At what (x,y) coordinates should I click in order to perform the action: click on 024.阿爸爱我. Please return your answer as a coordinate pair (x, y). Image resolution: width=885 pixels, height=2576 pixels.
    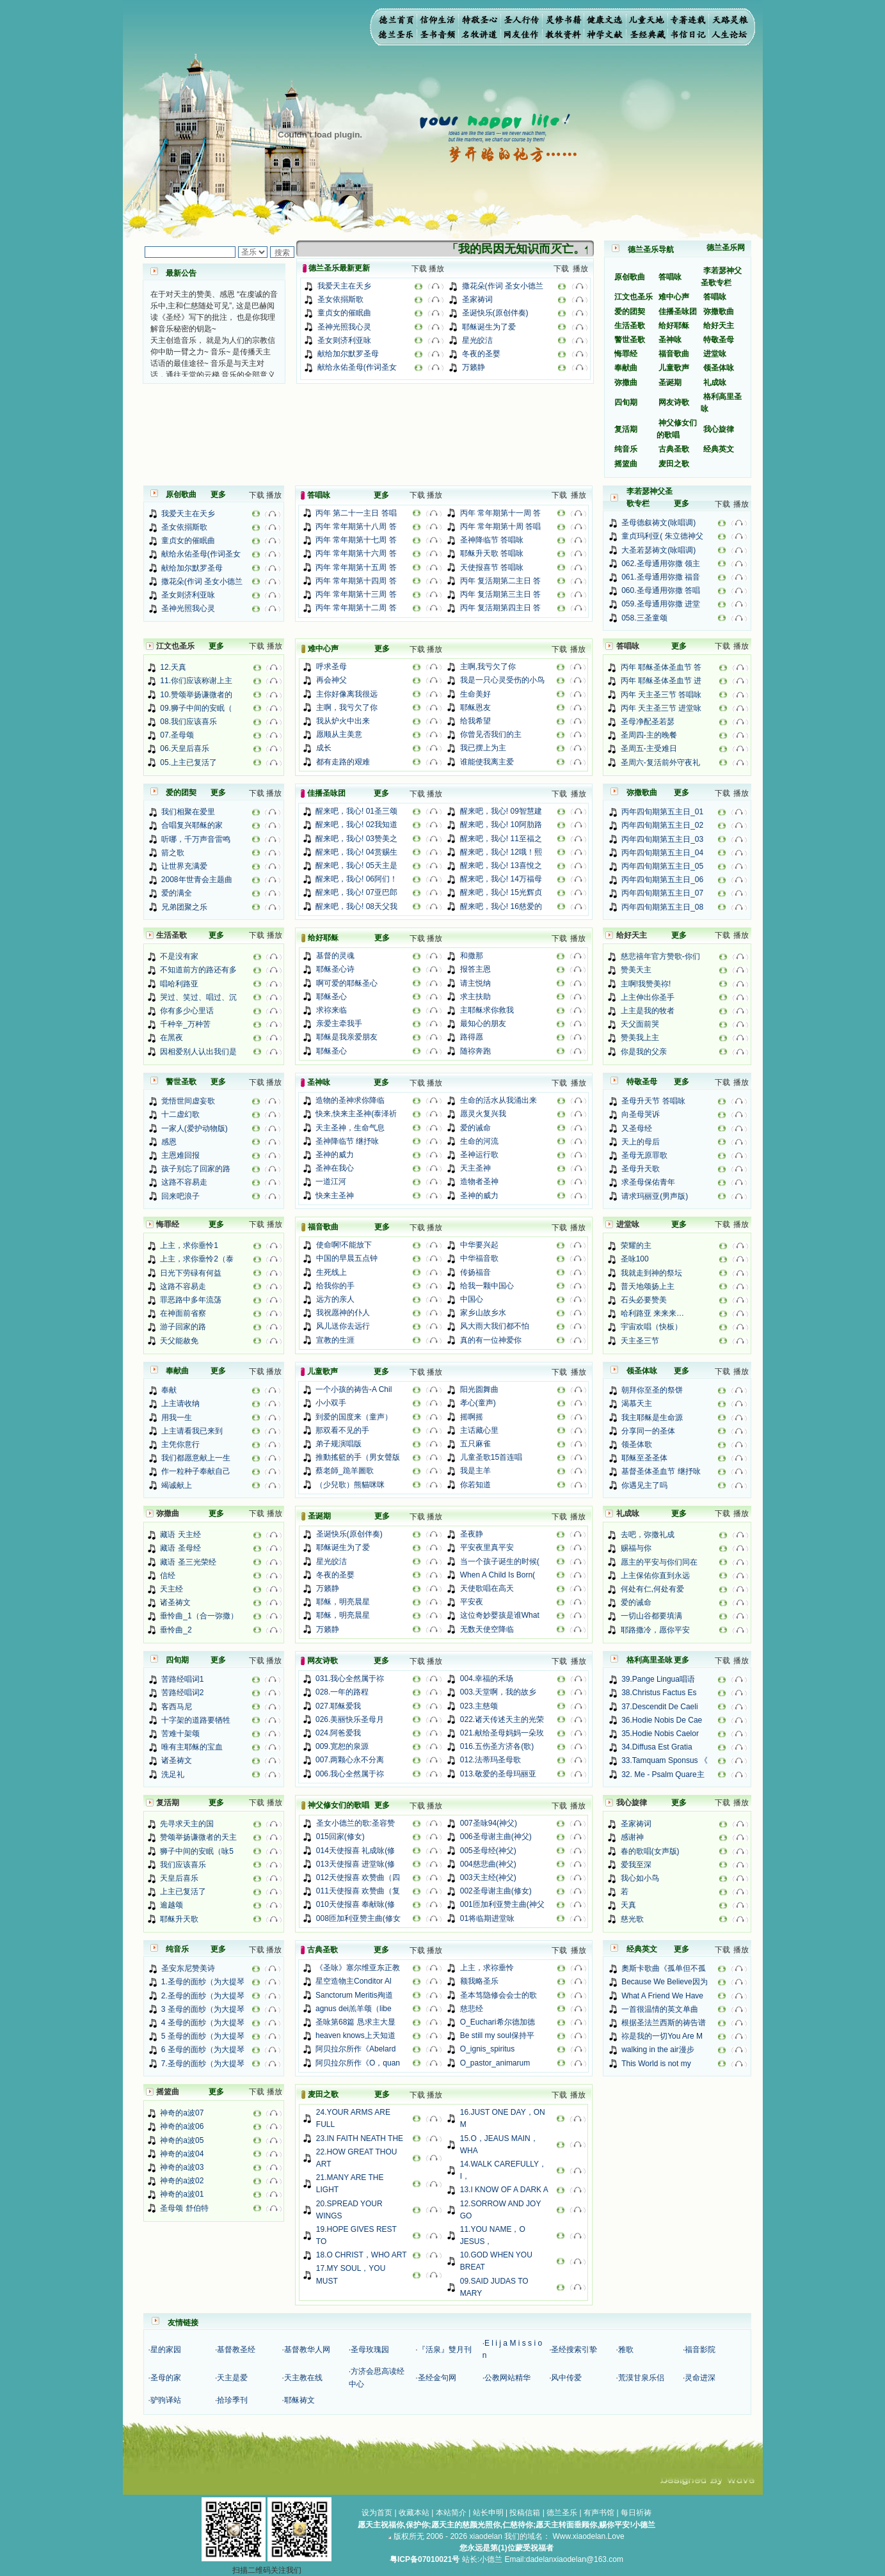
    Looking at the image, I should click on (338, 1732).